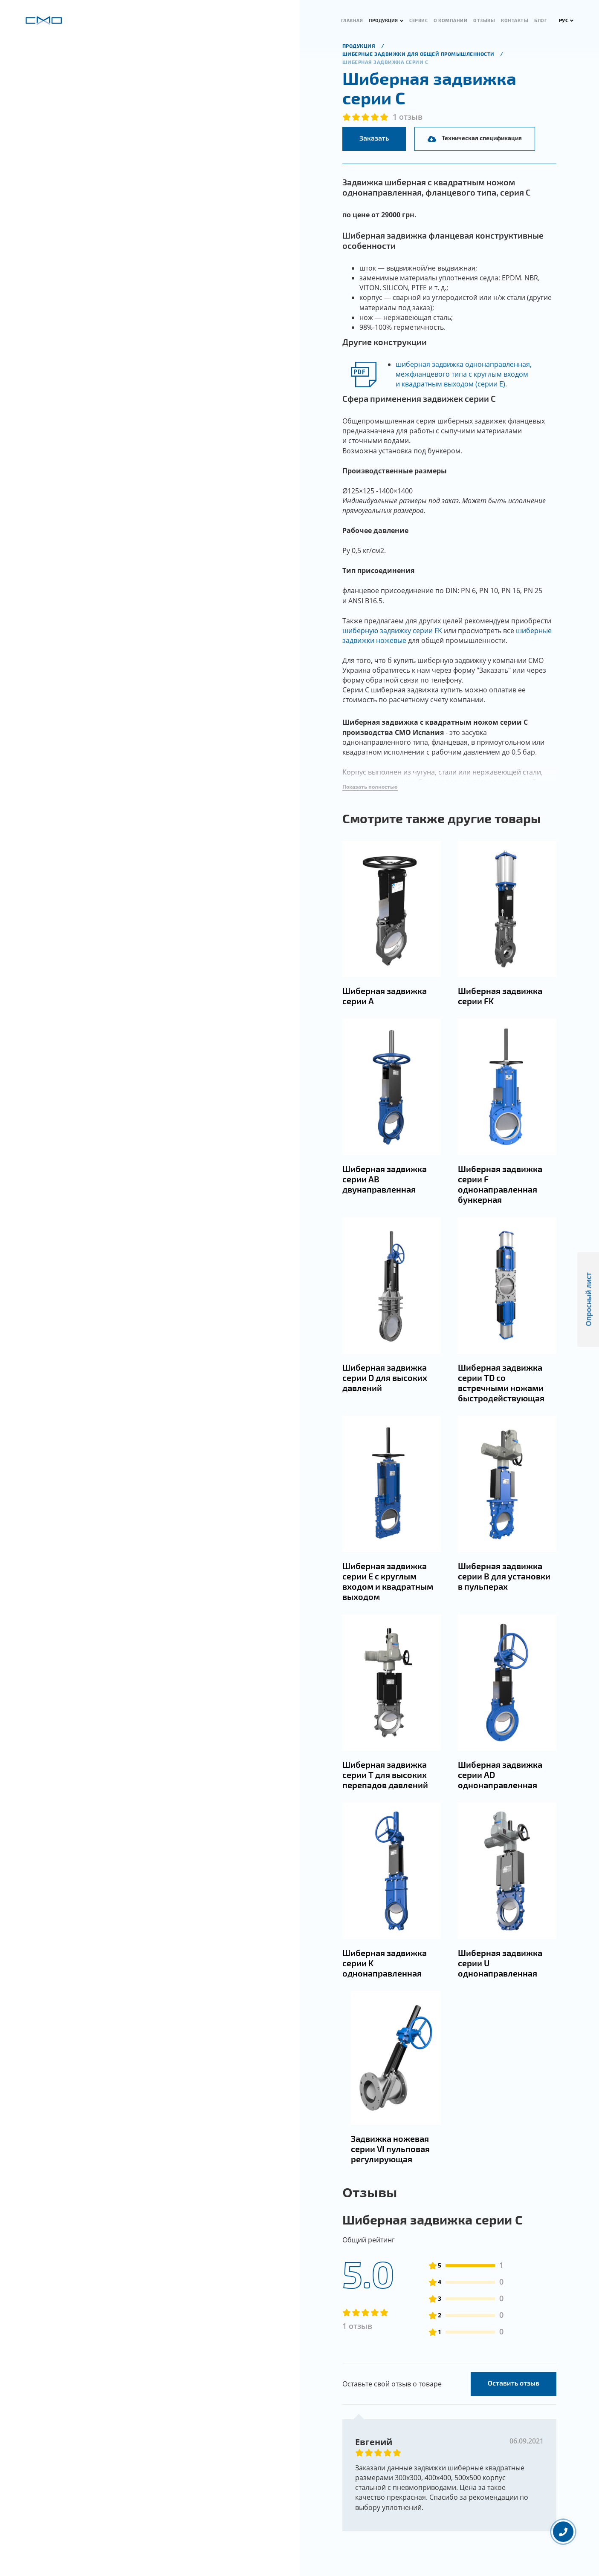 Image resolution: width=599 pixels, height=2576 pixels. What do you see at coordinates (450, 20) in the screenshot?
I see `О компании` at bounding box center [450, 20].